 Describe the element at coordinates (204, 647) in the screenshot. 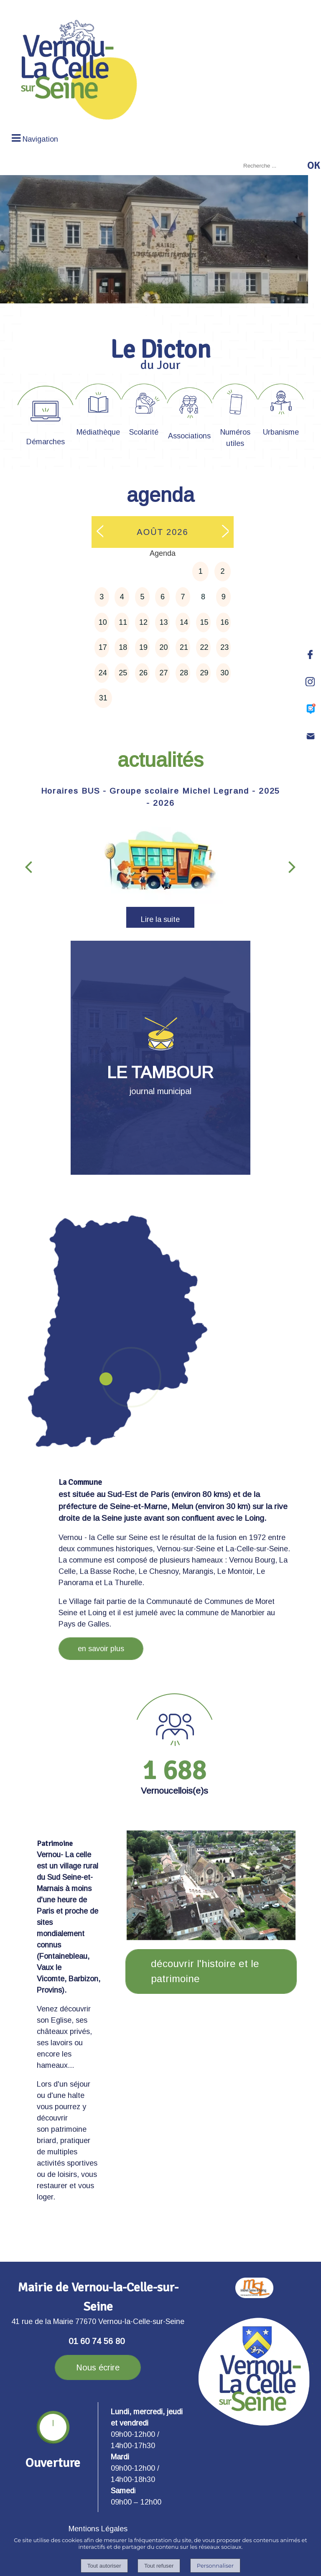

I see `22` at that location.